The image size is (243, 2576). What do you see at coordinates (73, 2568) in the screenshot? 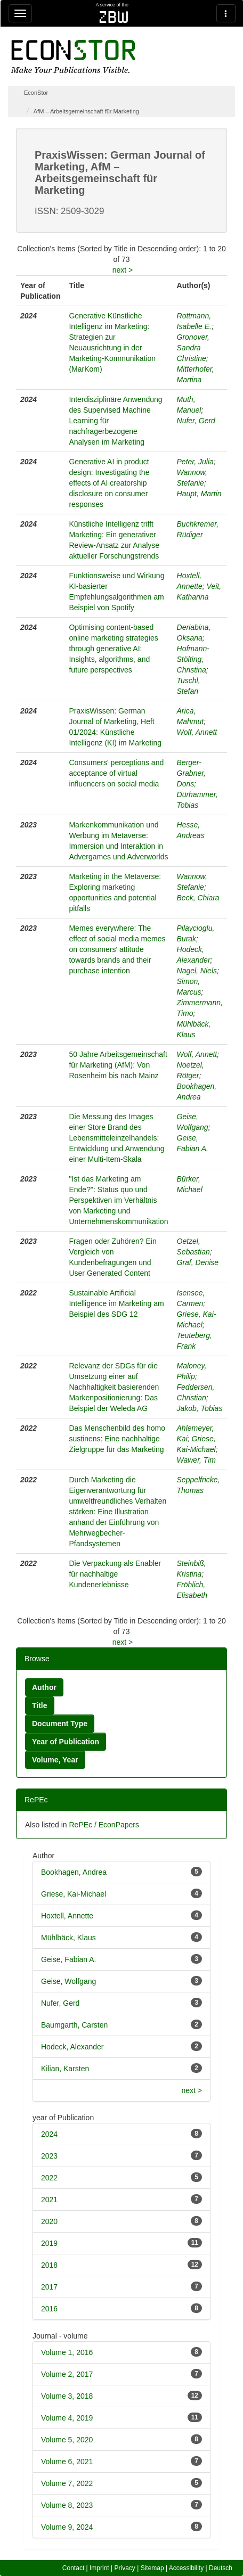
I see `Contact` at bounding box center [73, 2568].